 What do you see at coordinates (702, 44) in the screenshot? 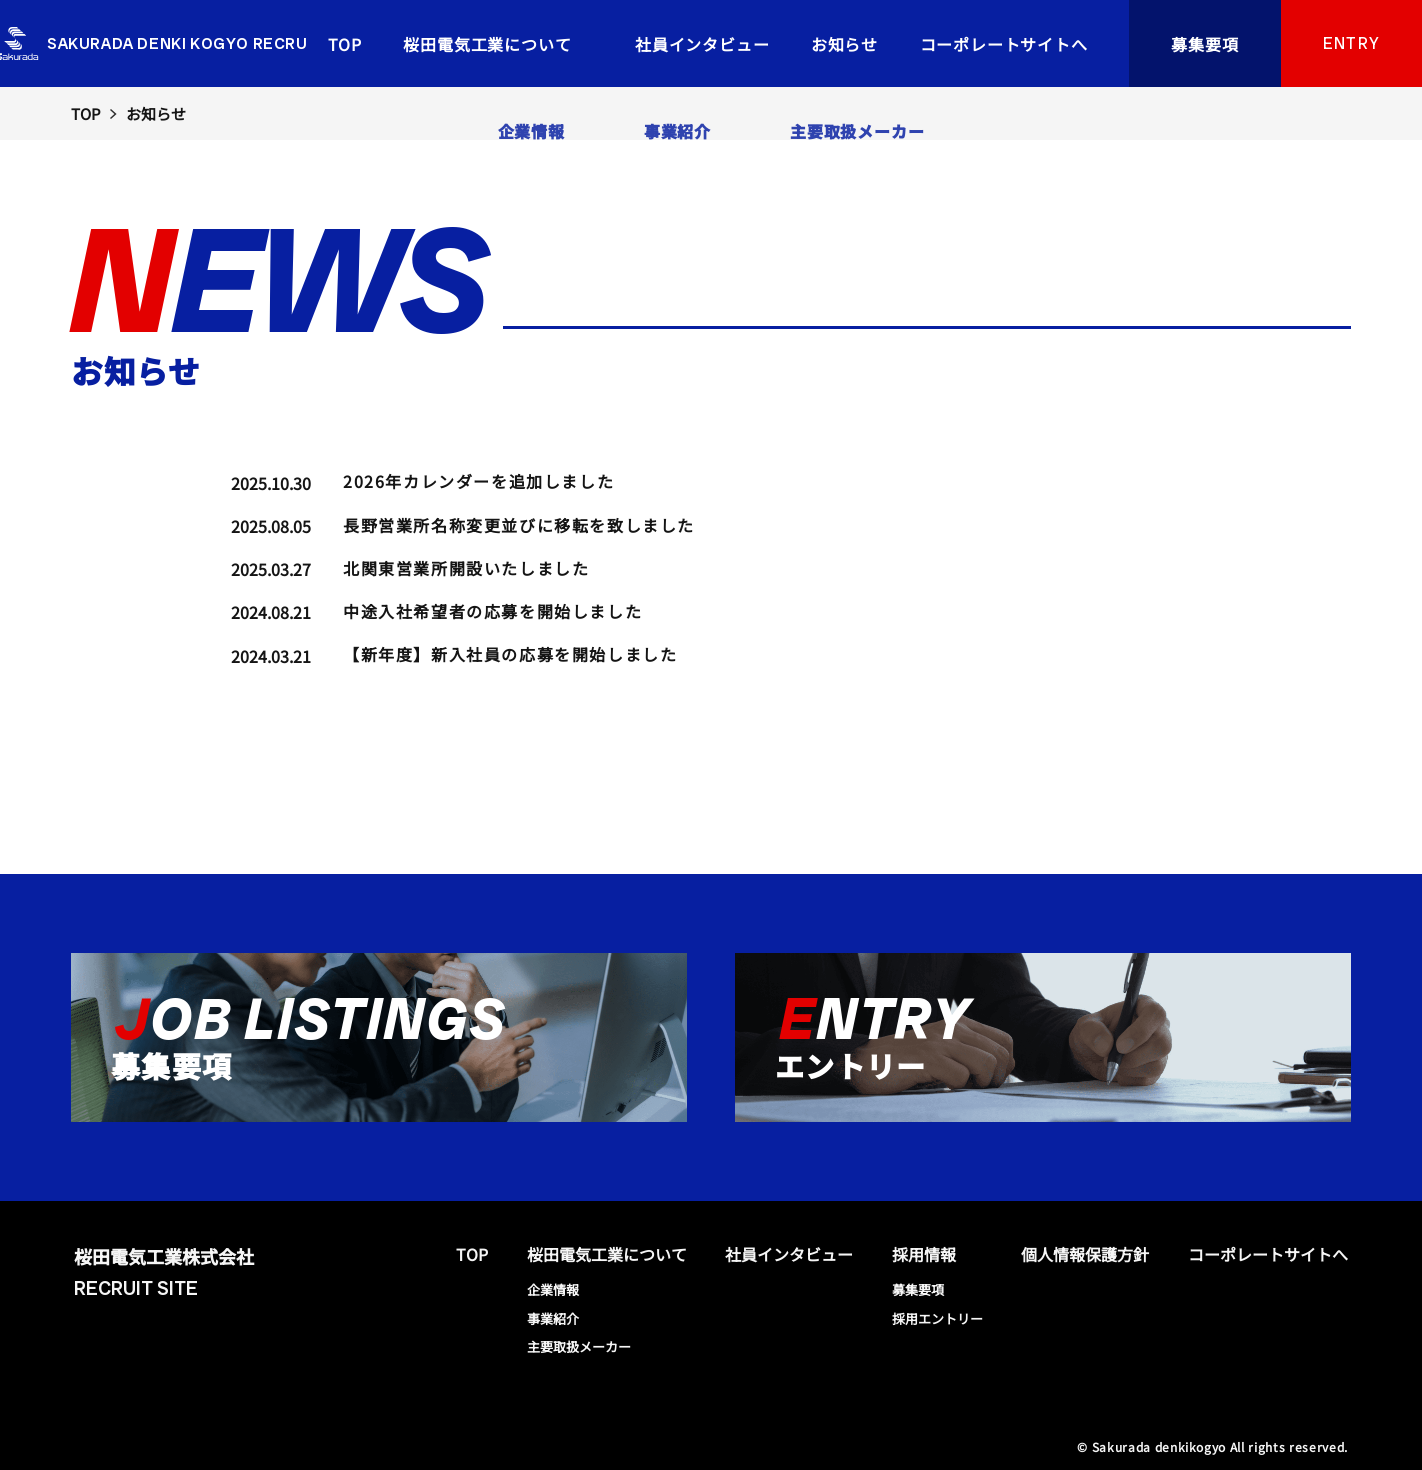
I see `社員インタビュー` at bounding box center [702, 44].